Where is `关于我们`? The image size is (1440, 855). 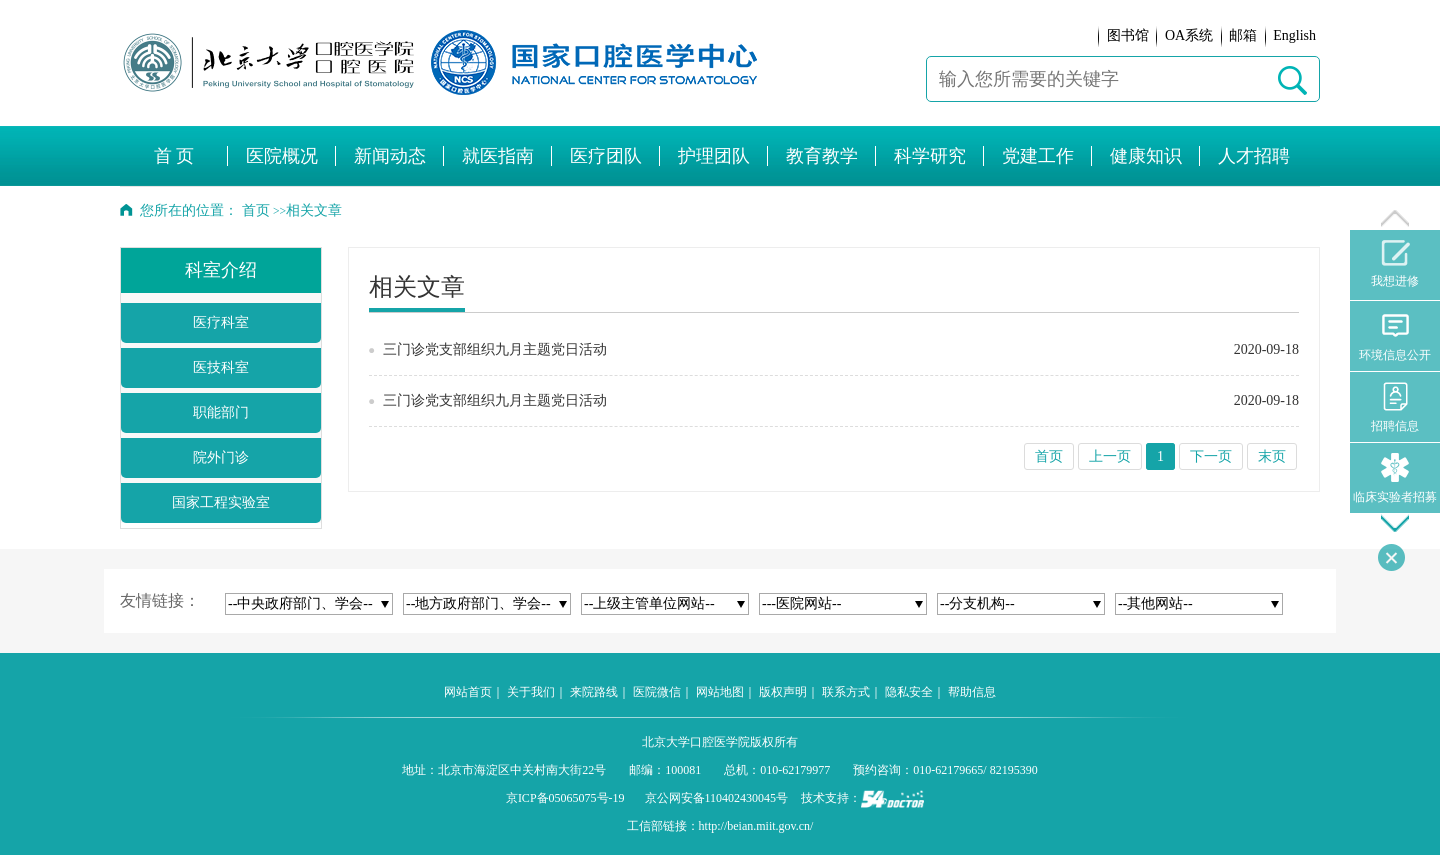 关于我们 is located at coordinates (531, 692).